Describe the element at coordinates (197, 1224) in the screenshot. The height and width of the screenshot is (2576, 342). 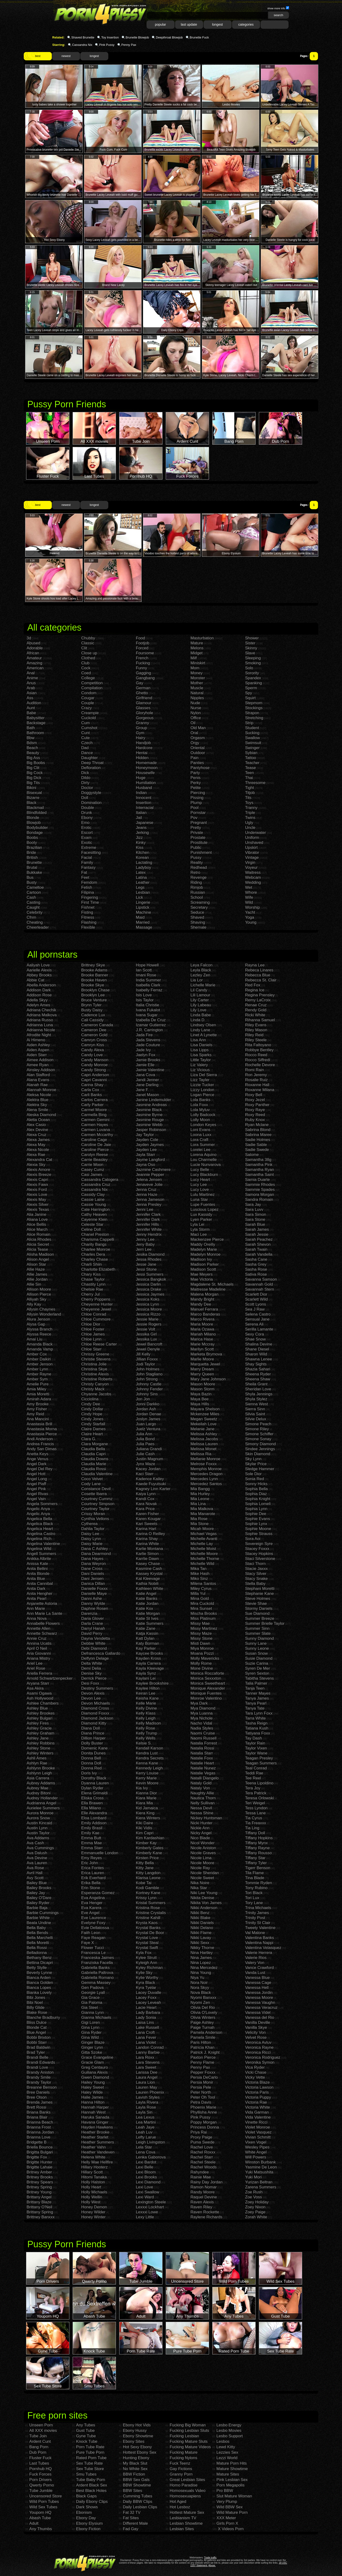
I see `Lyla Lei` at that location.